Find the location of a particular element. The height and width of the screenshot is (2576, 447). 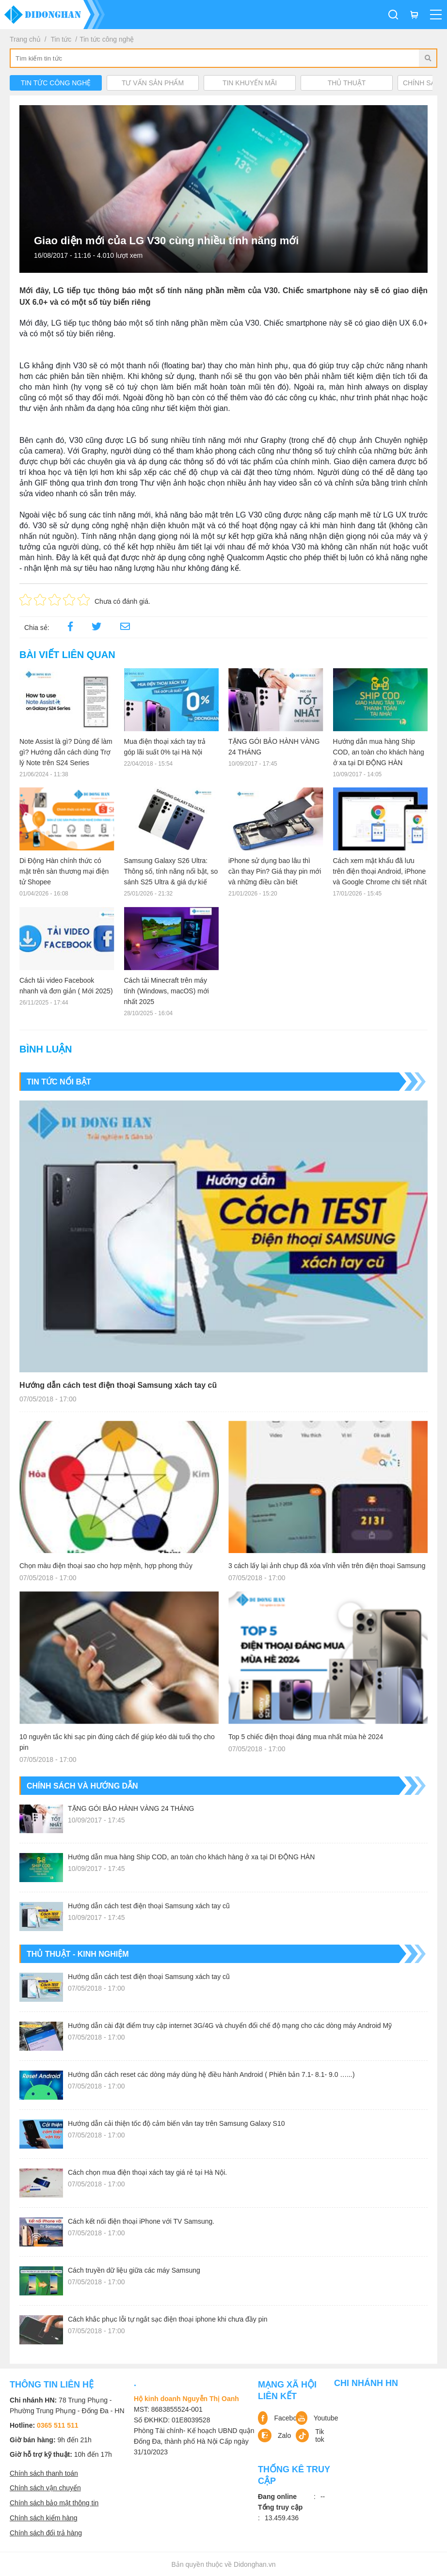

Tư vấn sản phẩm is located at coordinates (153, 83).